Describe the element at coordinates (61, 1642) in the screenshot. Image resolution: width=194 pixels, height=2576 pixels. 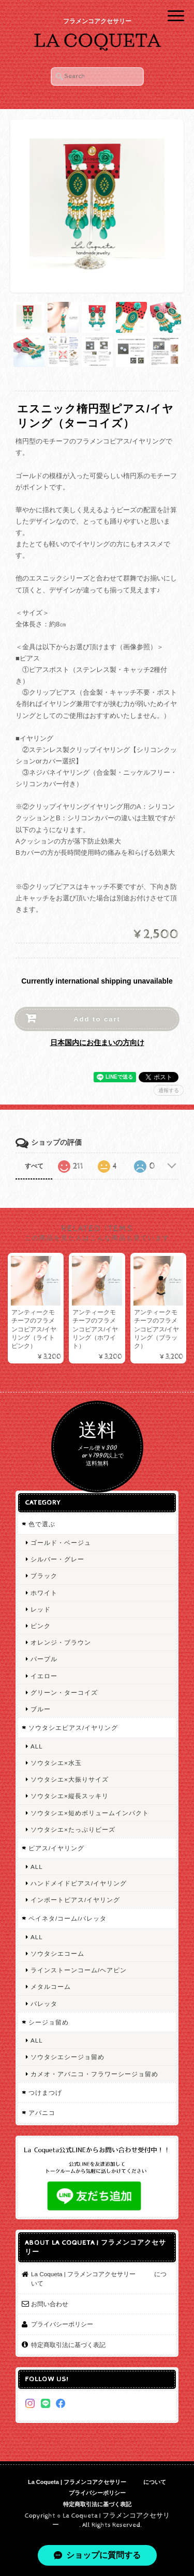
I see `オレンジ・ブラウン` at that location.